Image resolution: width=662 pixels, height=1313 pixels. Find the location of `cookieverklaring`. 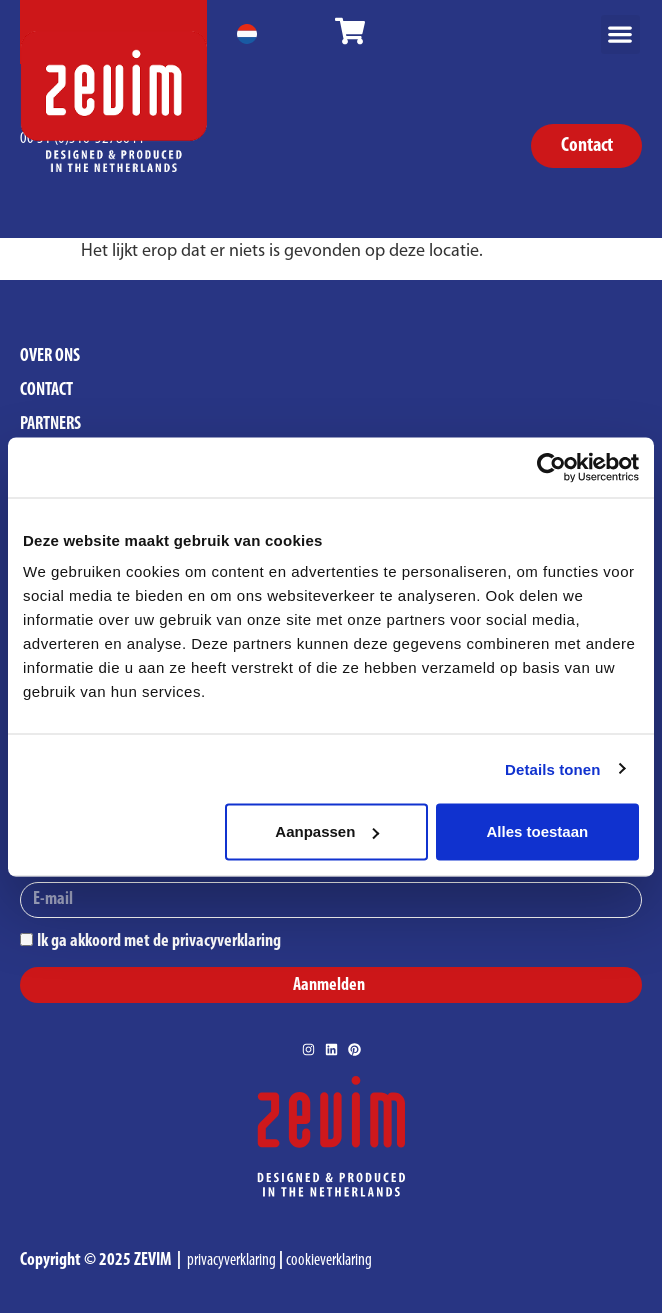

cookieverklaring is located at coordinates (329, 1260).